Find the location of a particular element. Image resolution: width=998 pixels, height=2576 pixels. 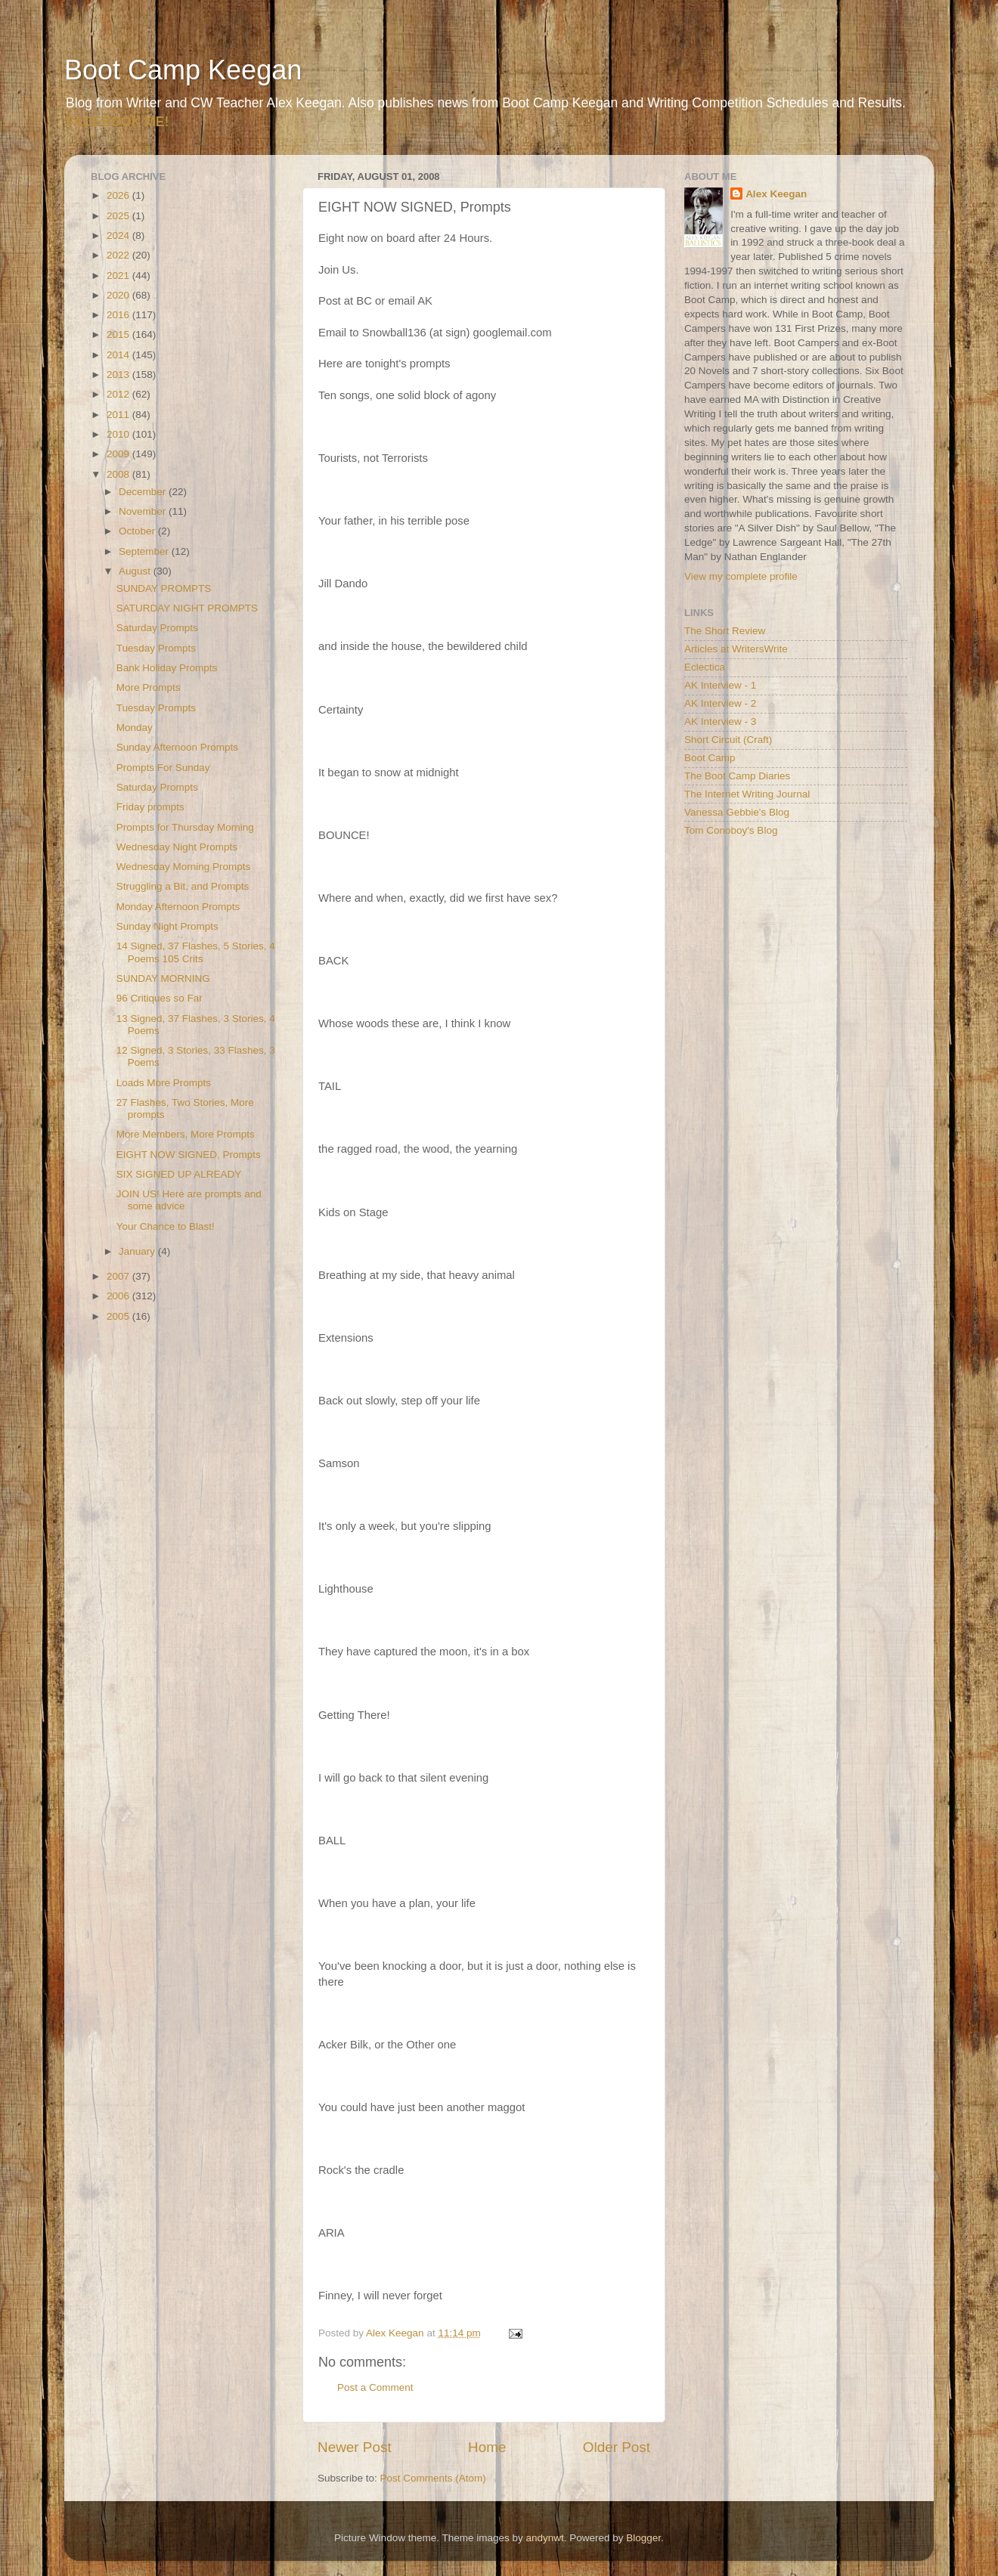

2014 is located at coordinates (119, 355).